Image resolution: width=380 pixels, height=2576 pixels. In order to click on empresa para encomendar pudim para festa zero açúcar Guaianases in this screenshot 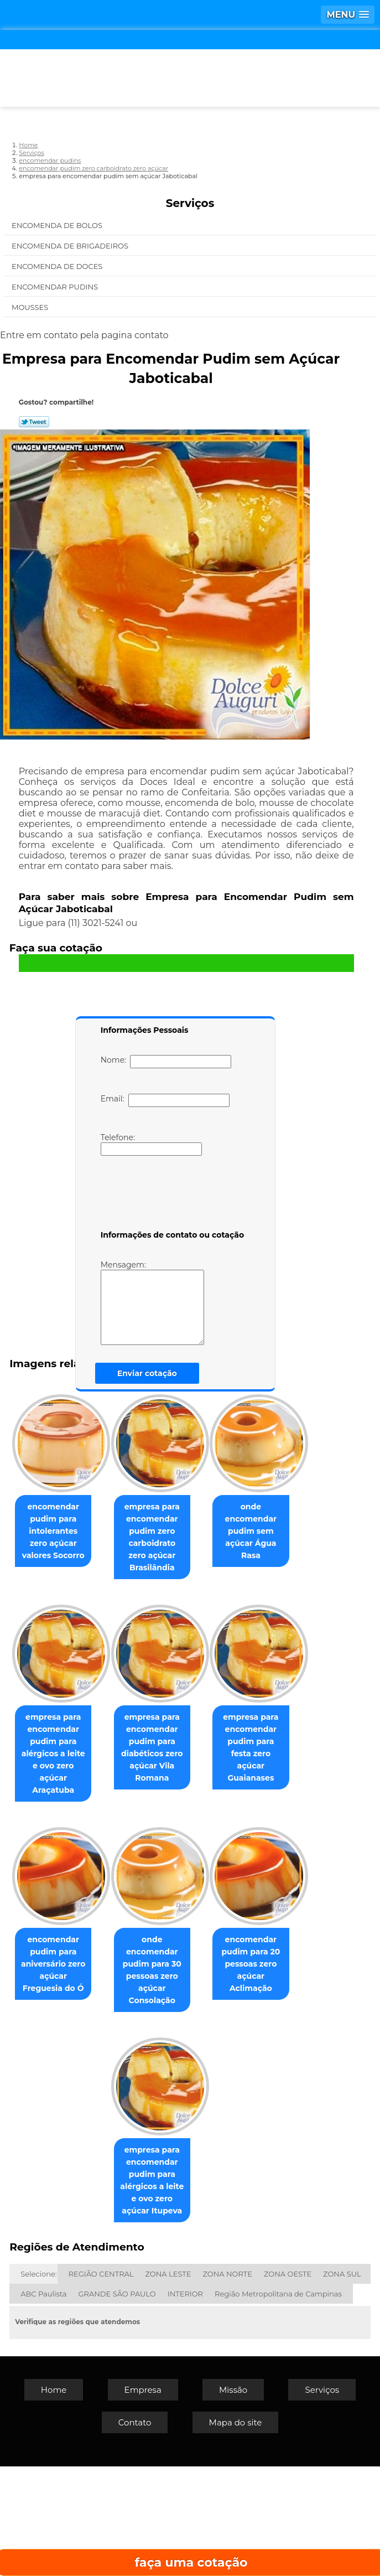, I will do `click(209, 1919)`.